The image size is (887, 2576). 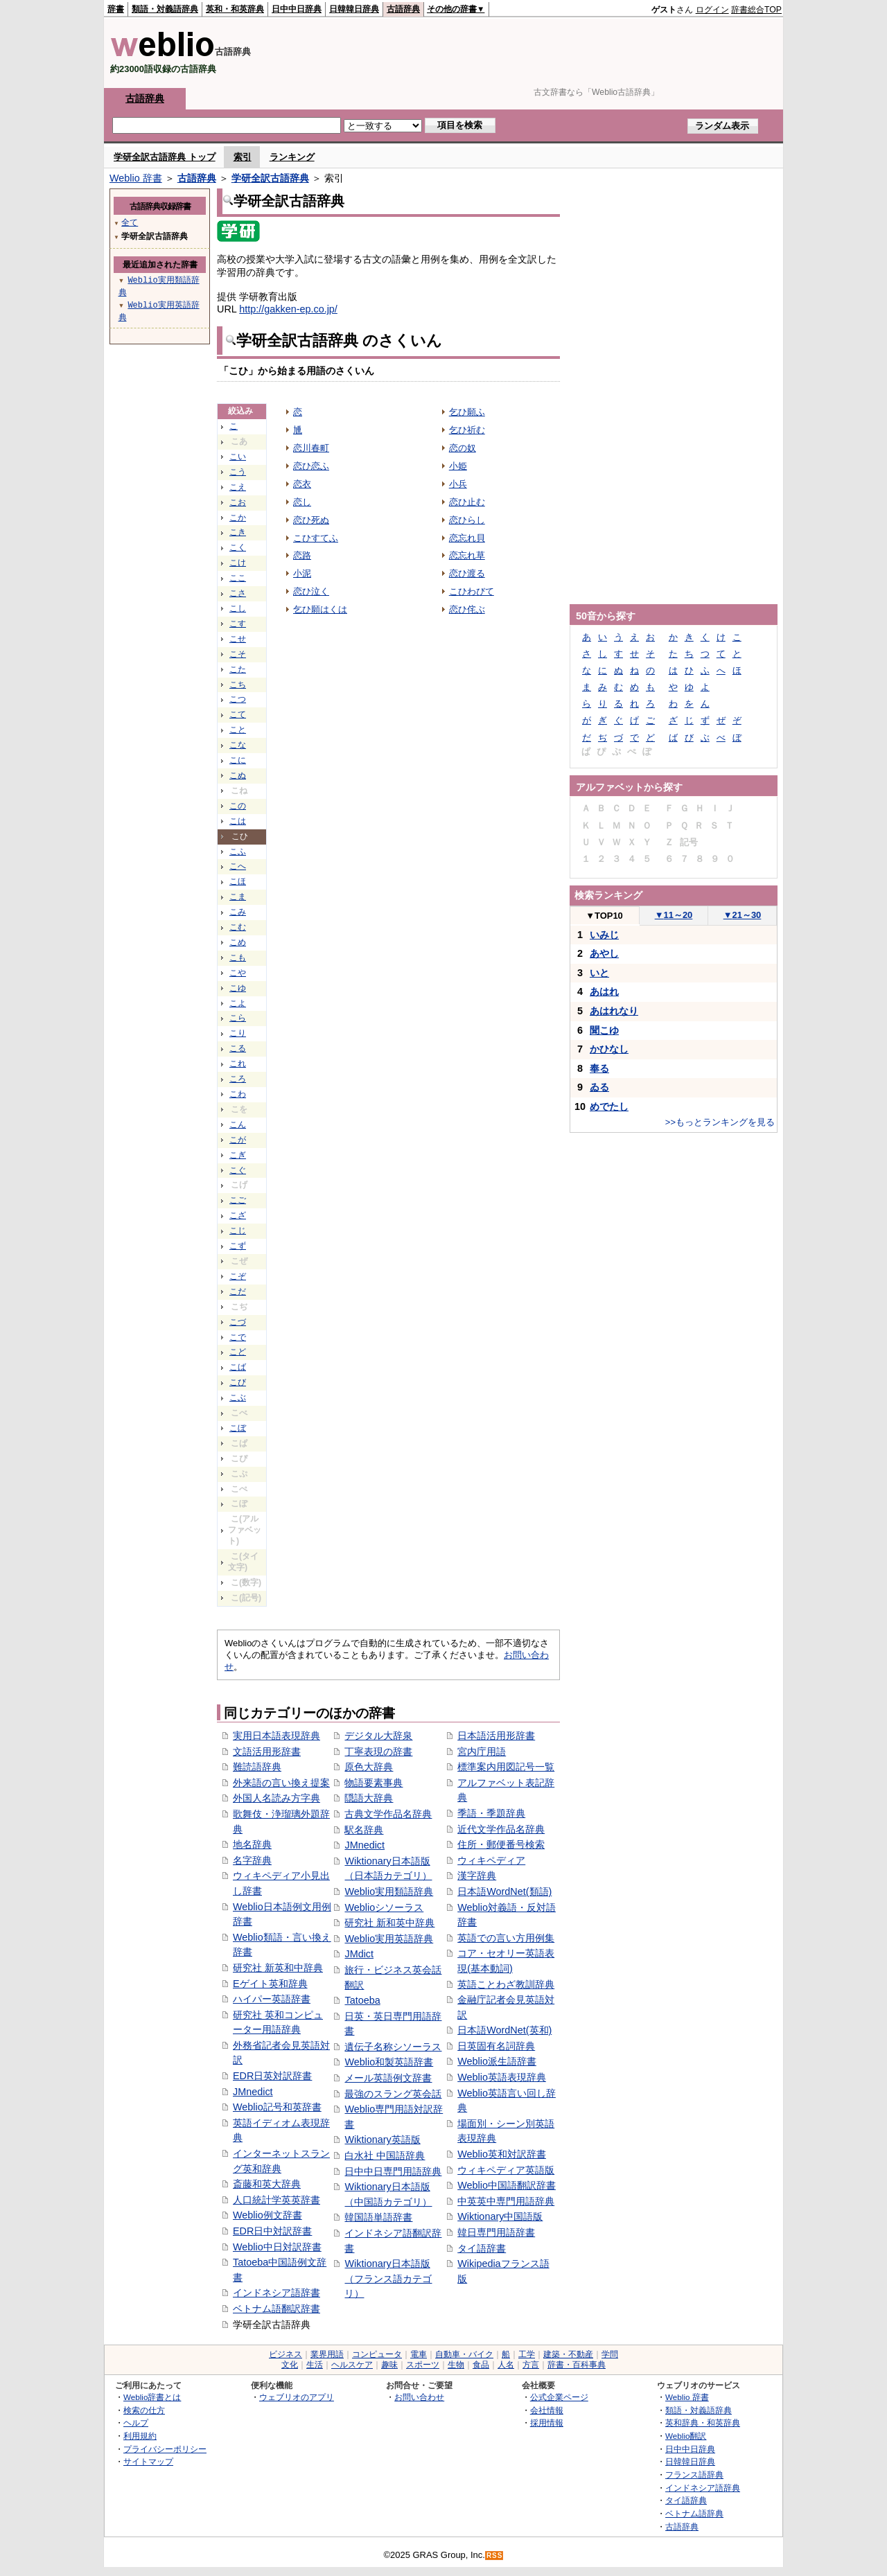 What do you see at coordinates (237, 896) in the screenshot?
I see `こま` at bounding box center [237, 896].